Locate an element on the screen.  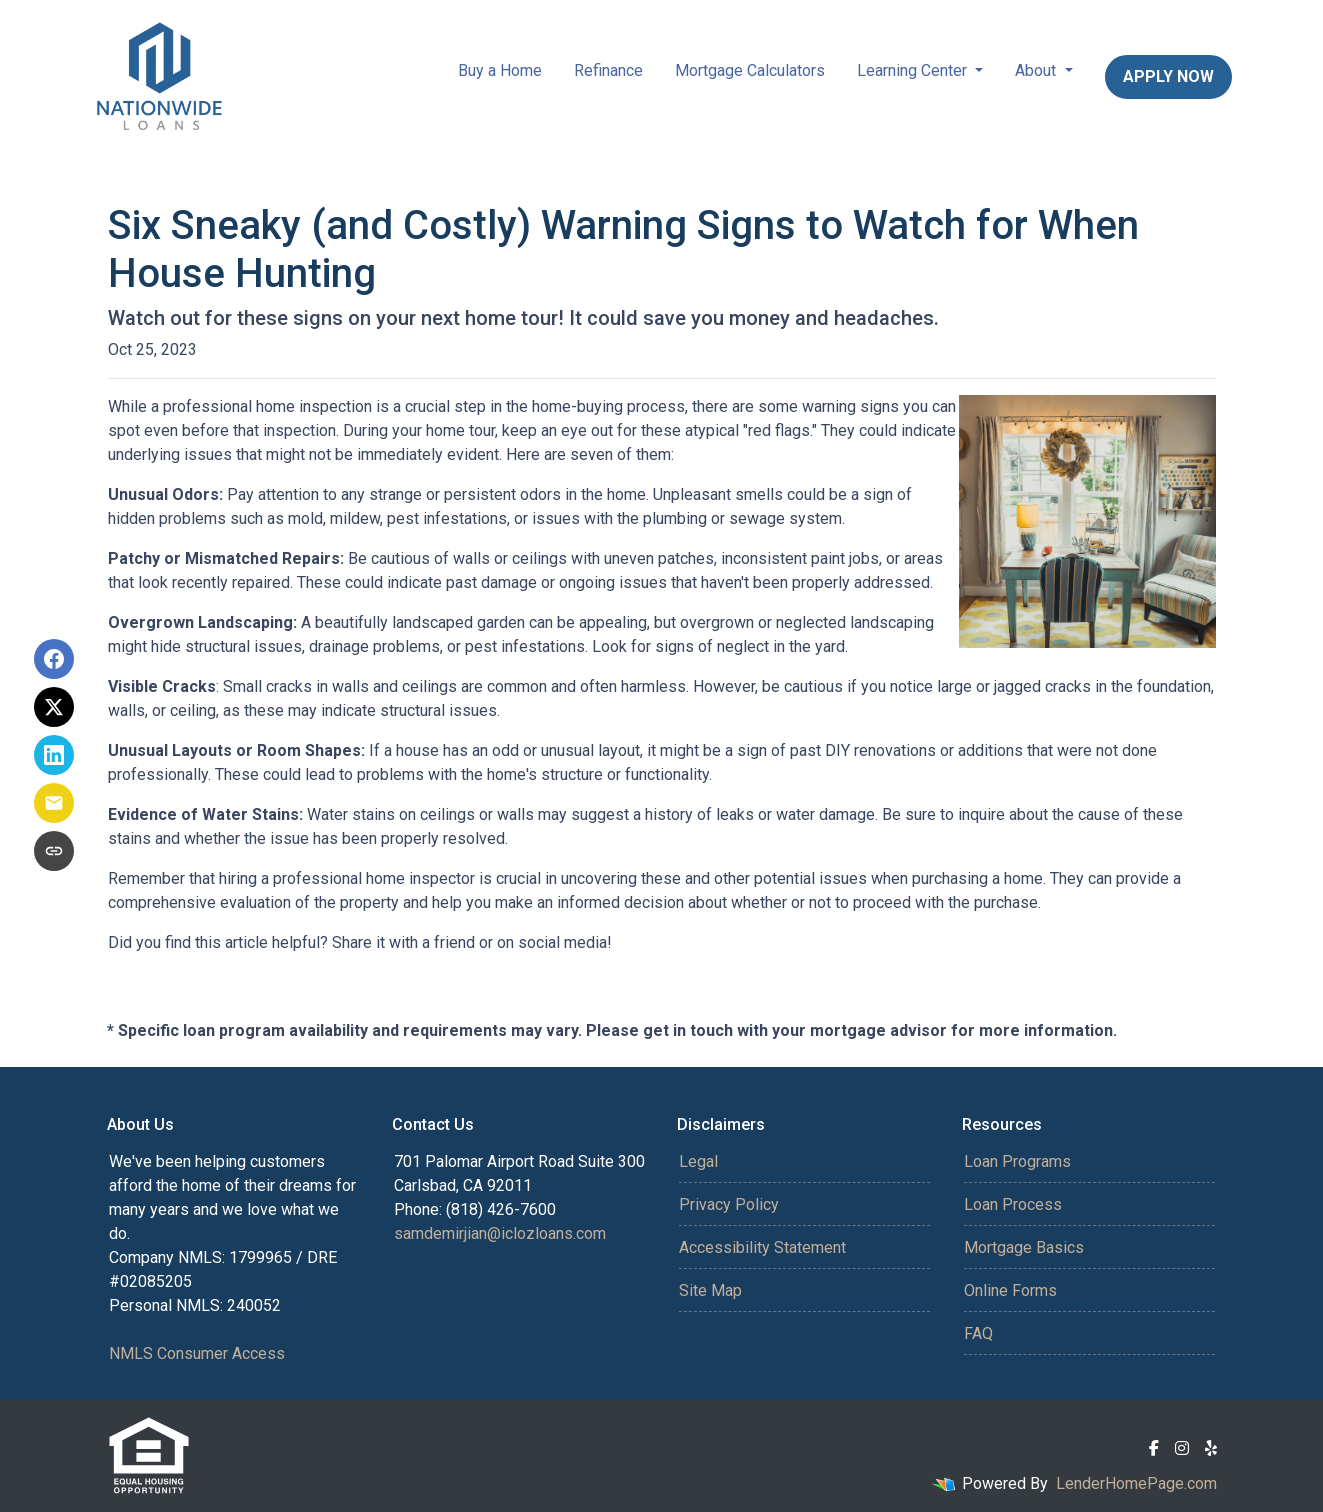
Accessibility Statement is located at coordinates (762, 1247).